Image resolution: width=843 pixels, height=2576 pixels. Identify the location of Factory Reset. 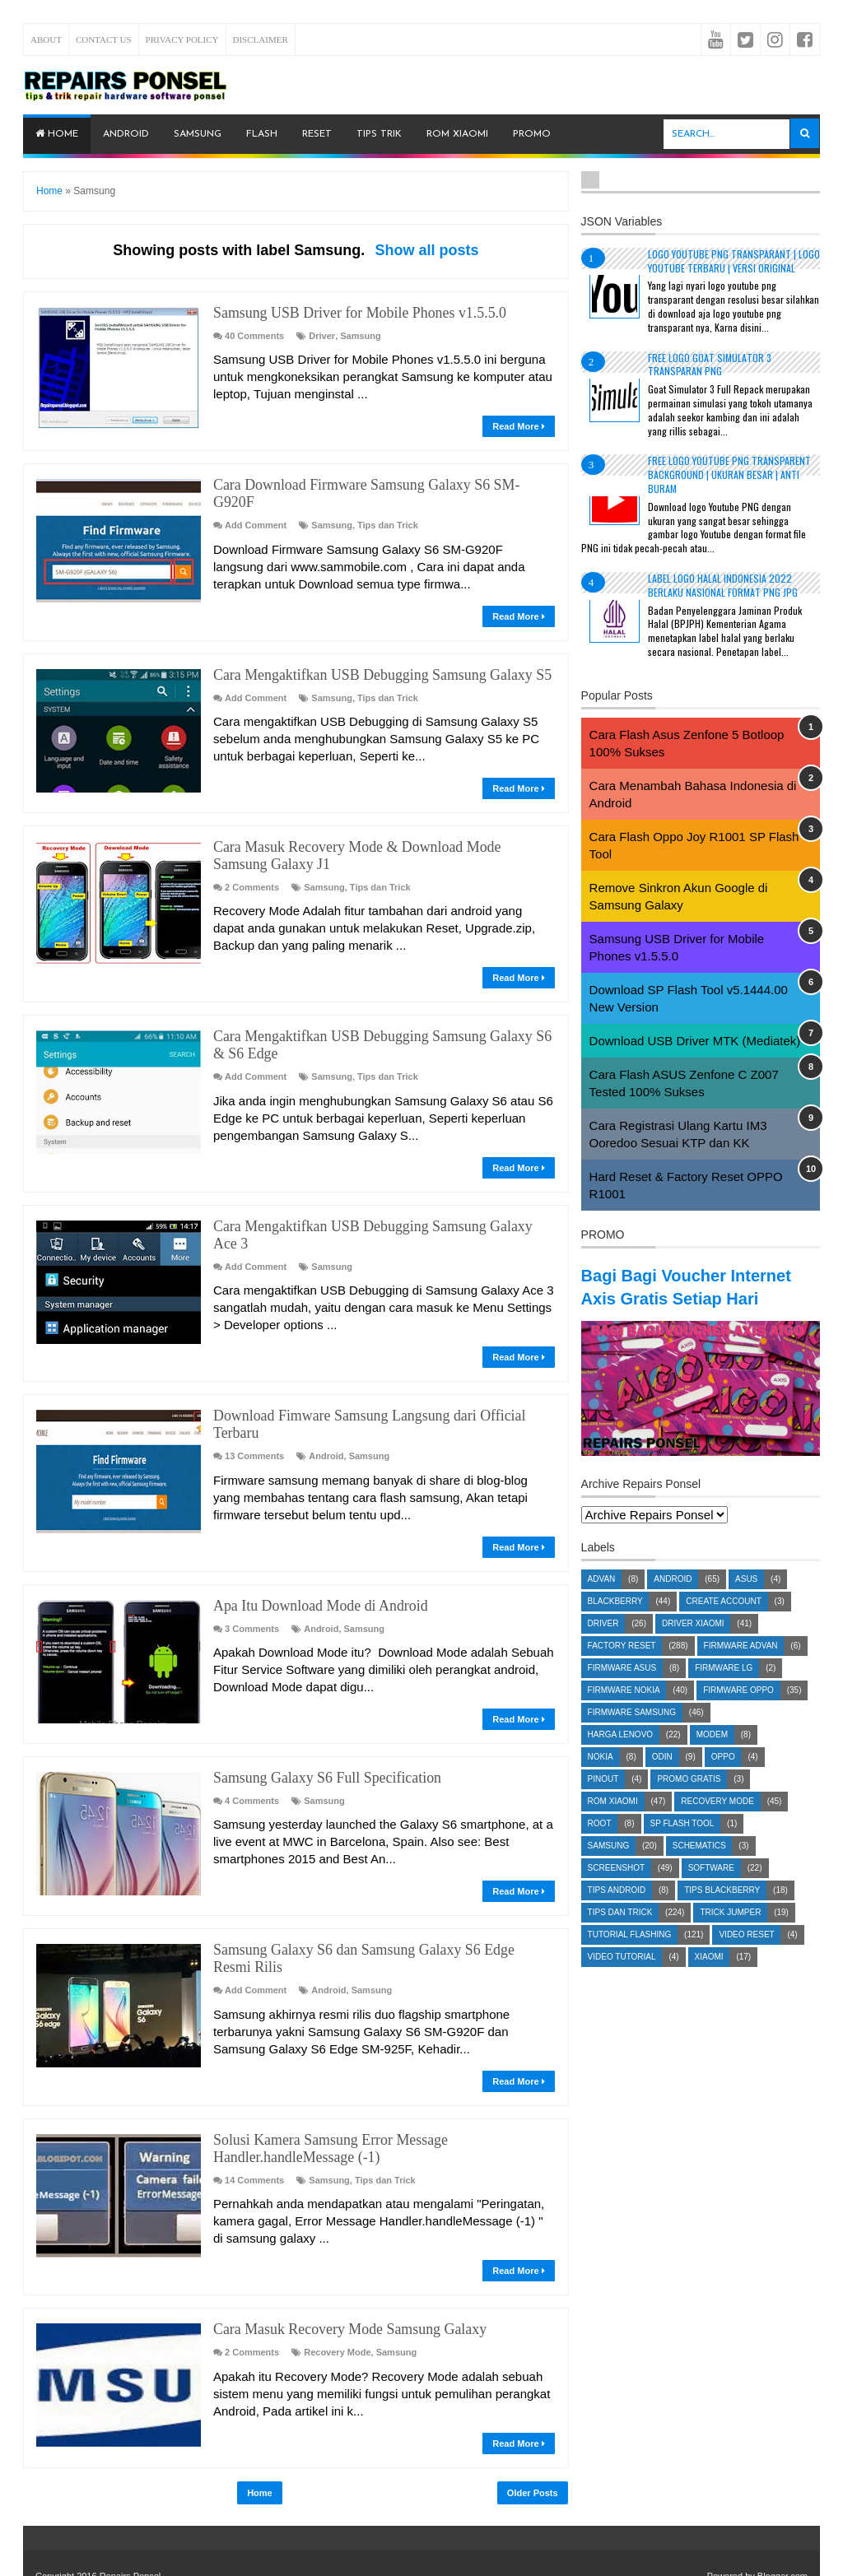
(622, 1668).